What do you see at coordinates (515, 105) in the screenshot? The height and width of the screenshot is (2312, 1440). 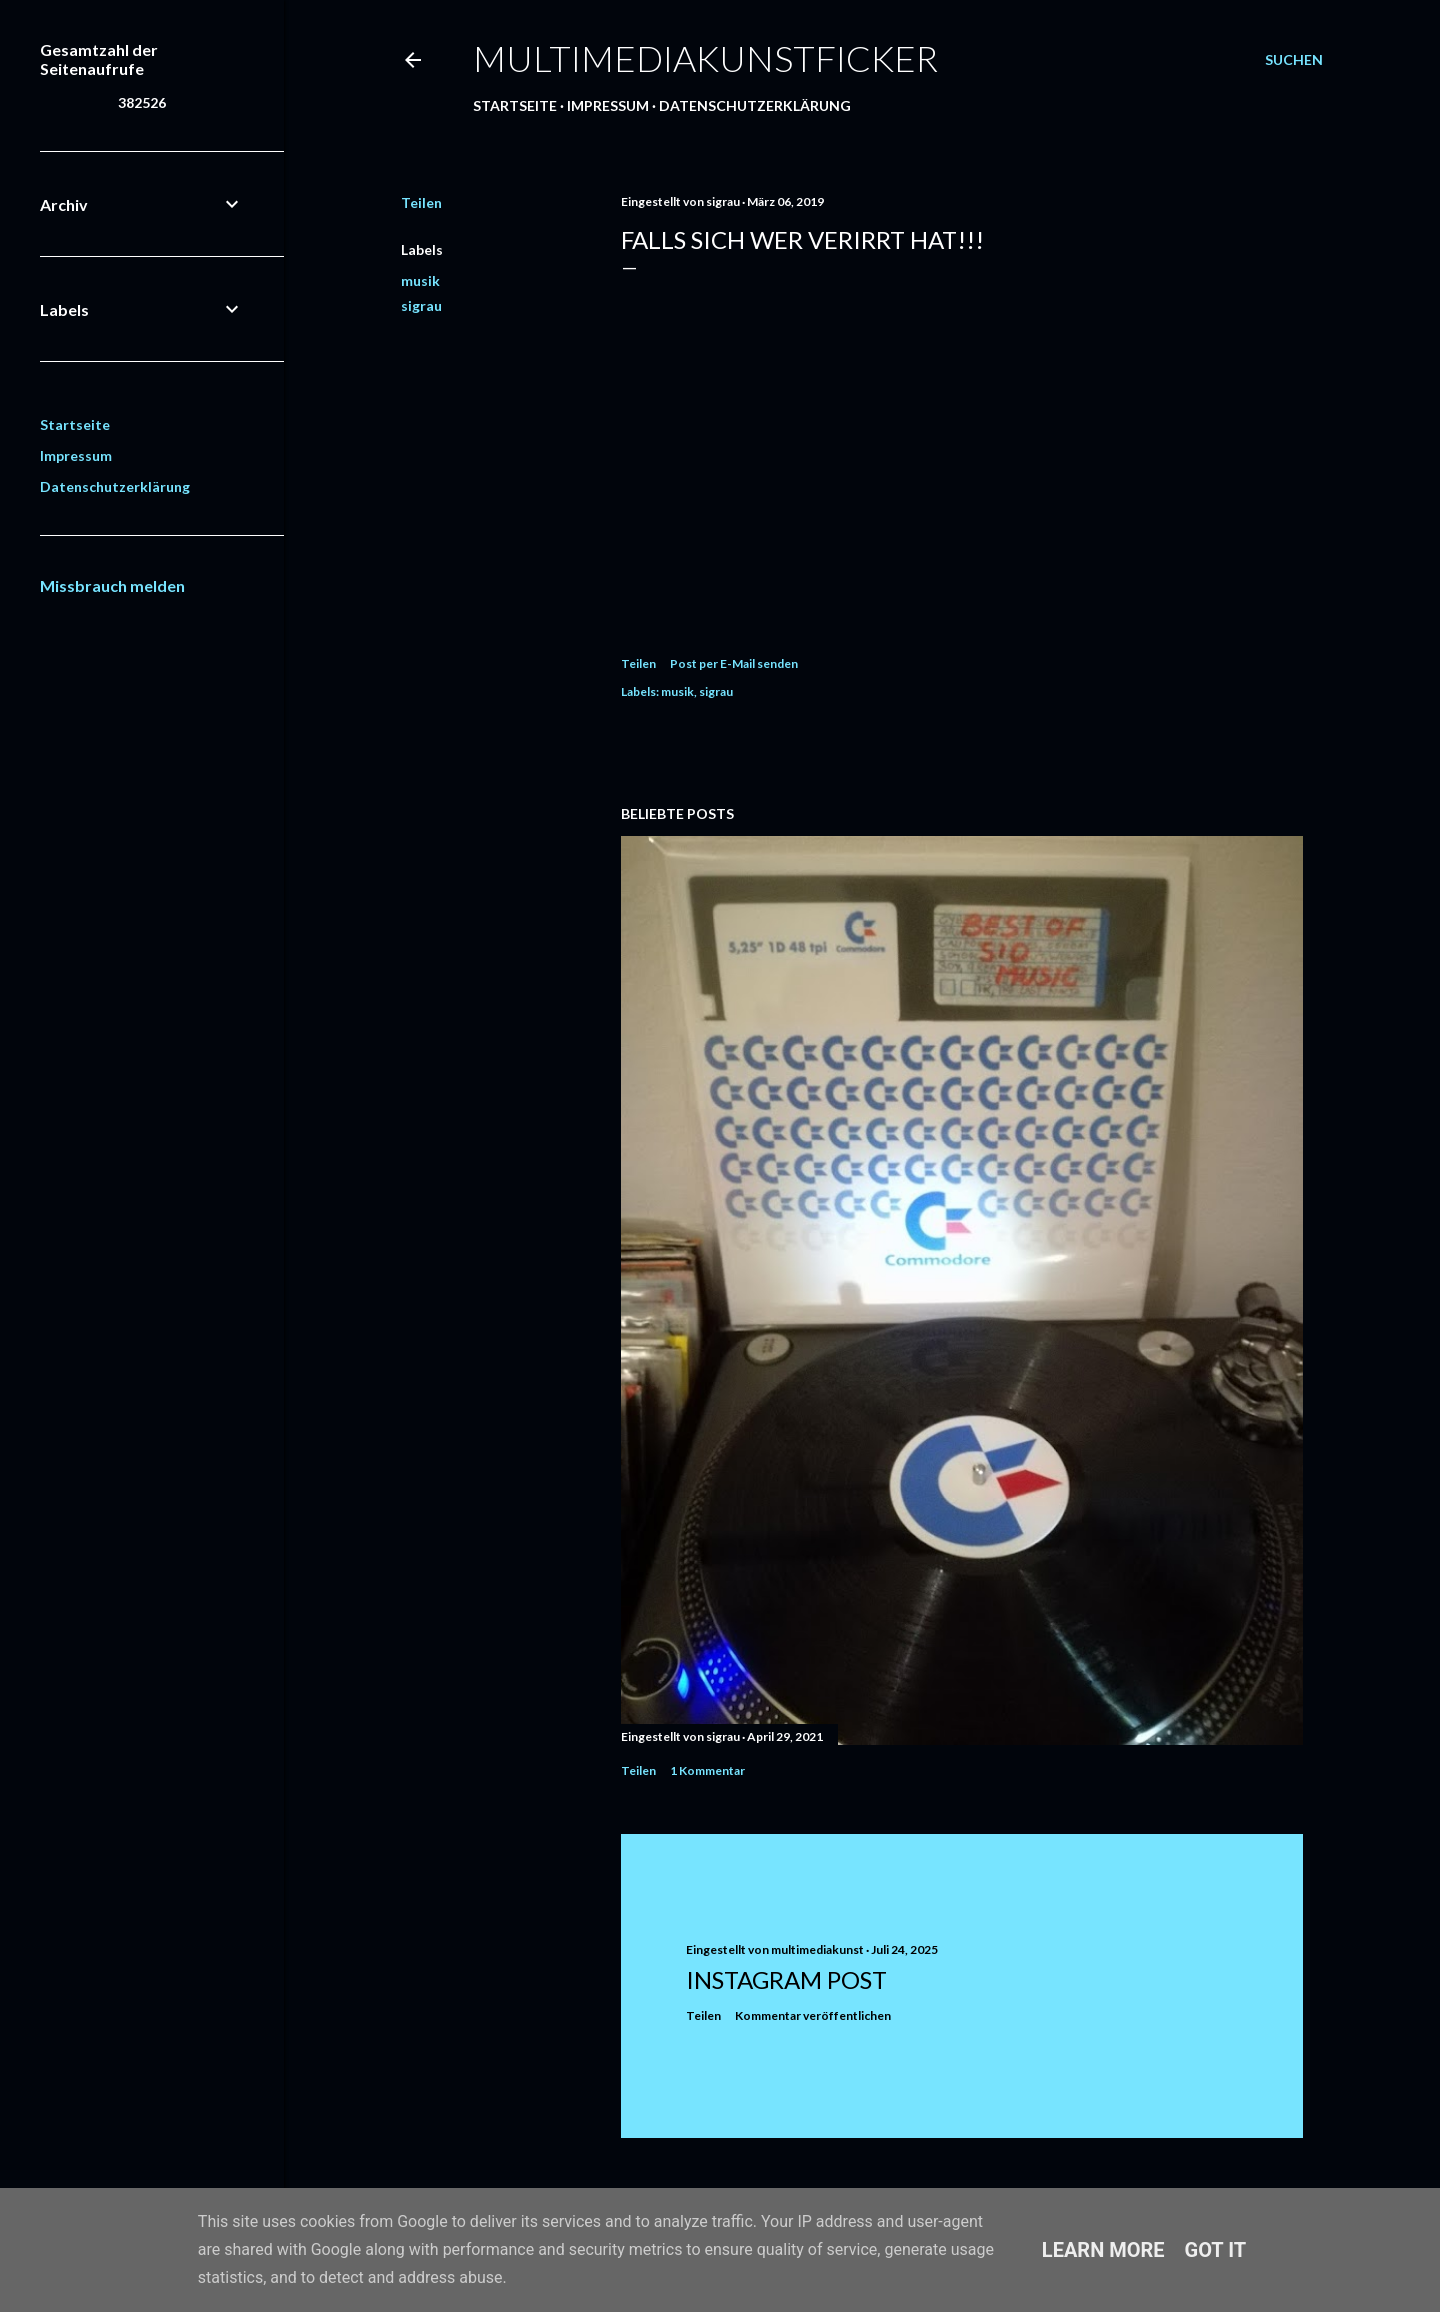 I see `Startseite` at bounding box center [515, 105].